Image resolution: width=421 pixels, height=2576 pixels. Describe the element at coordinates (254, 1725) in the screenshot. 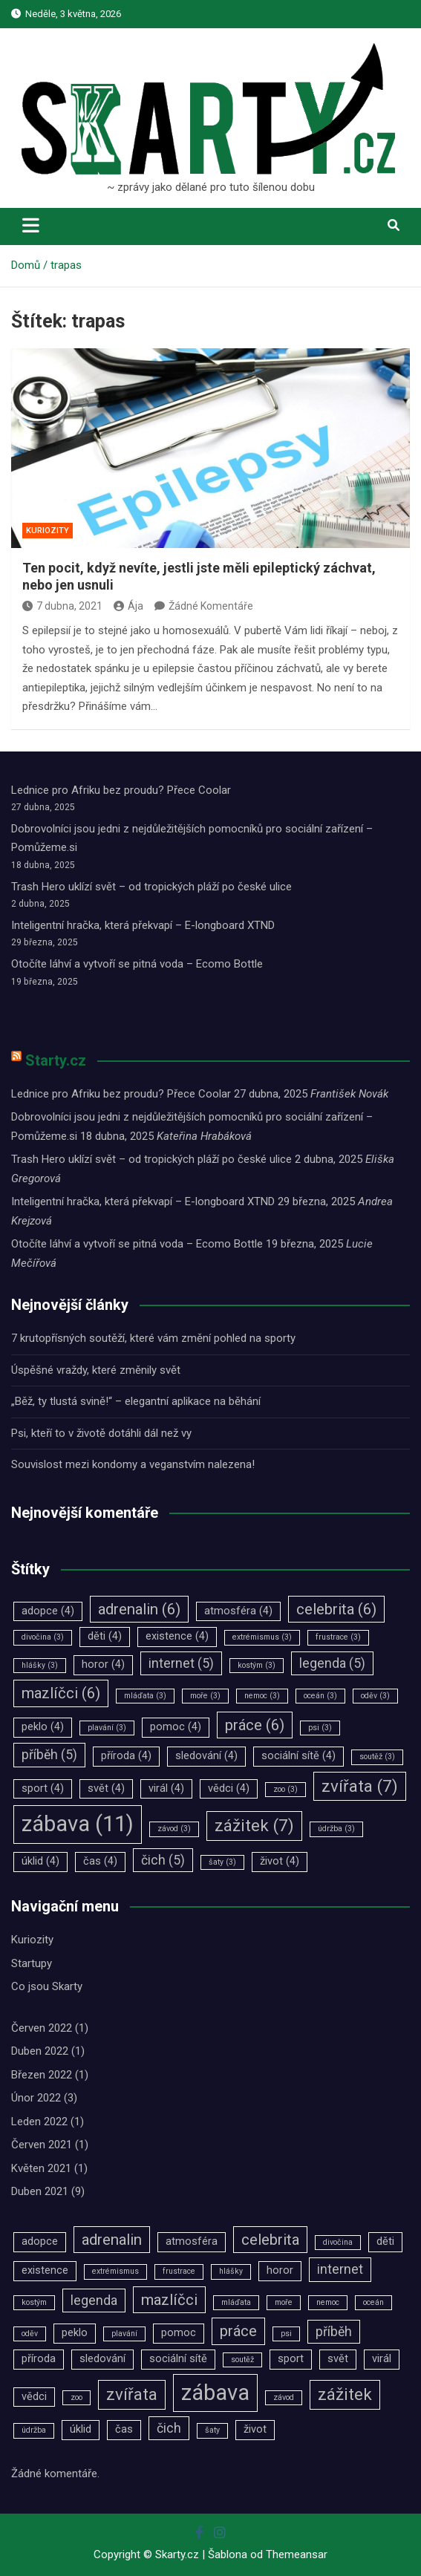

I see `práce [práce (6 položek)]` at that location.